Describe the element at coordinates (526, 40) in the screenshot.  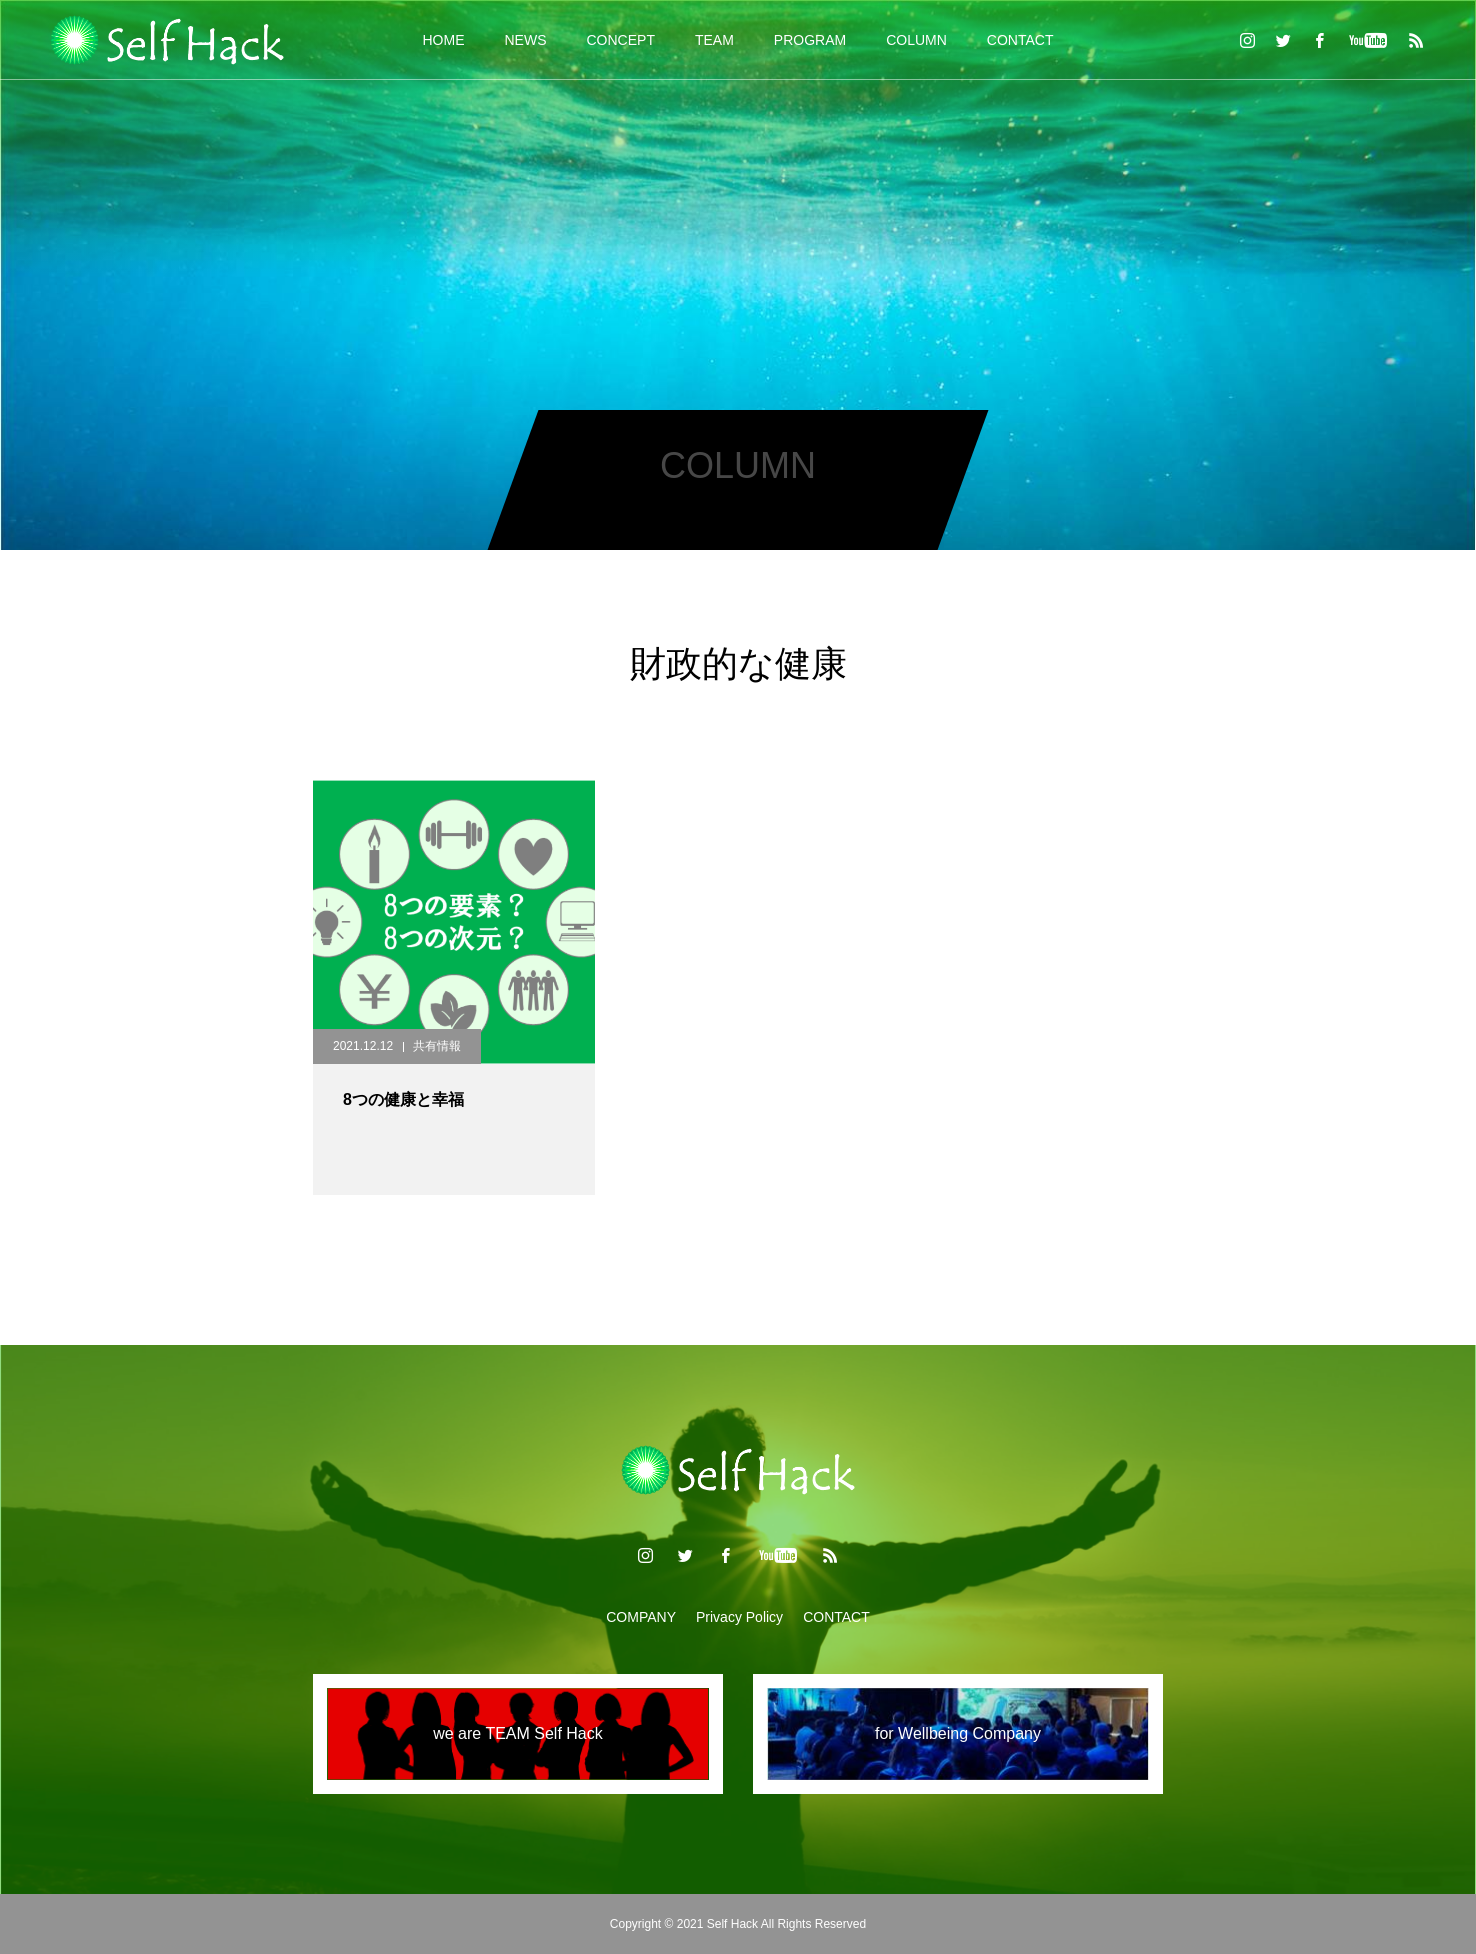
I see `NEWS` at that location.